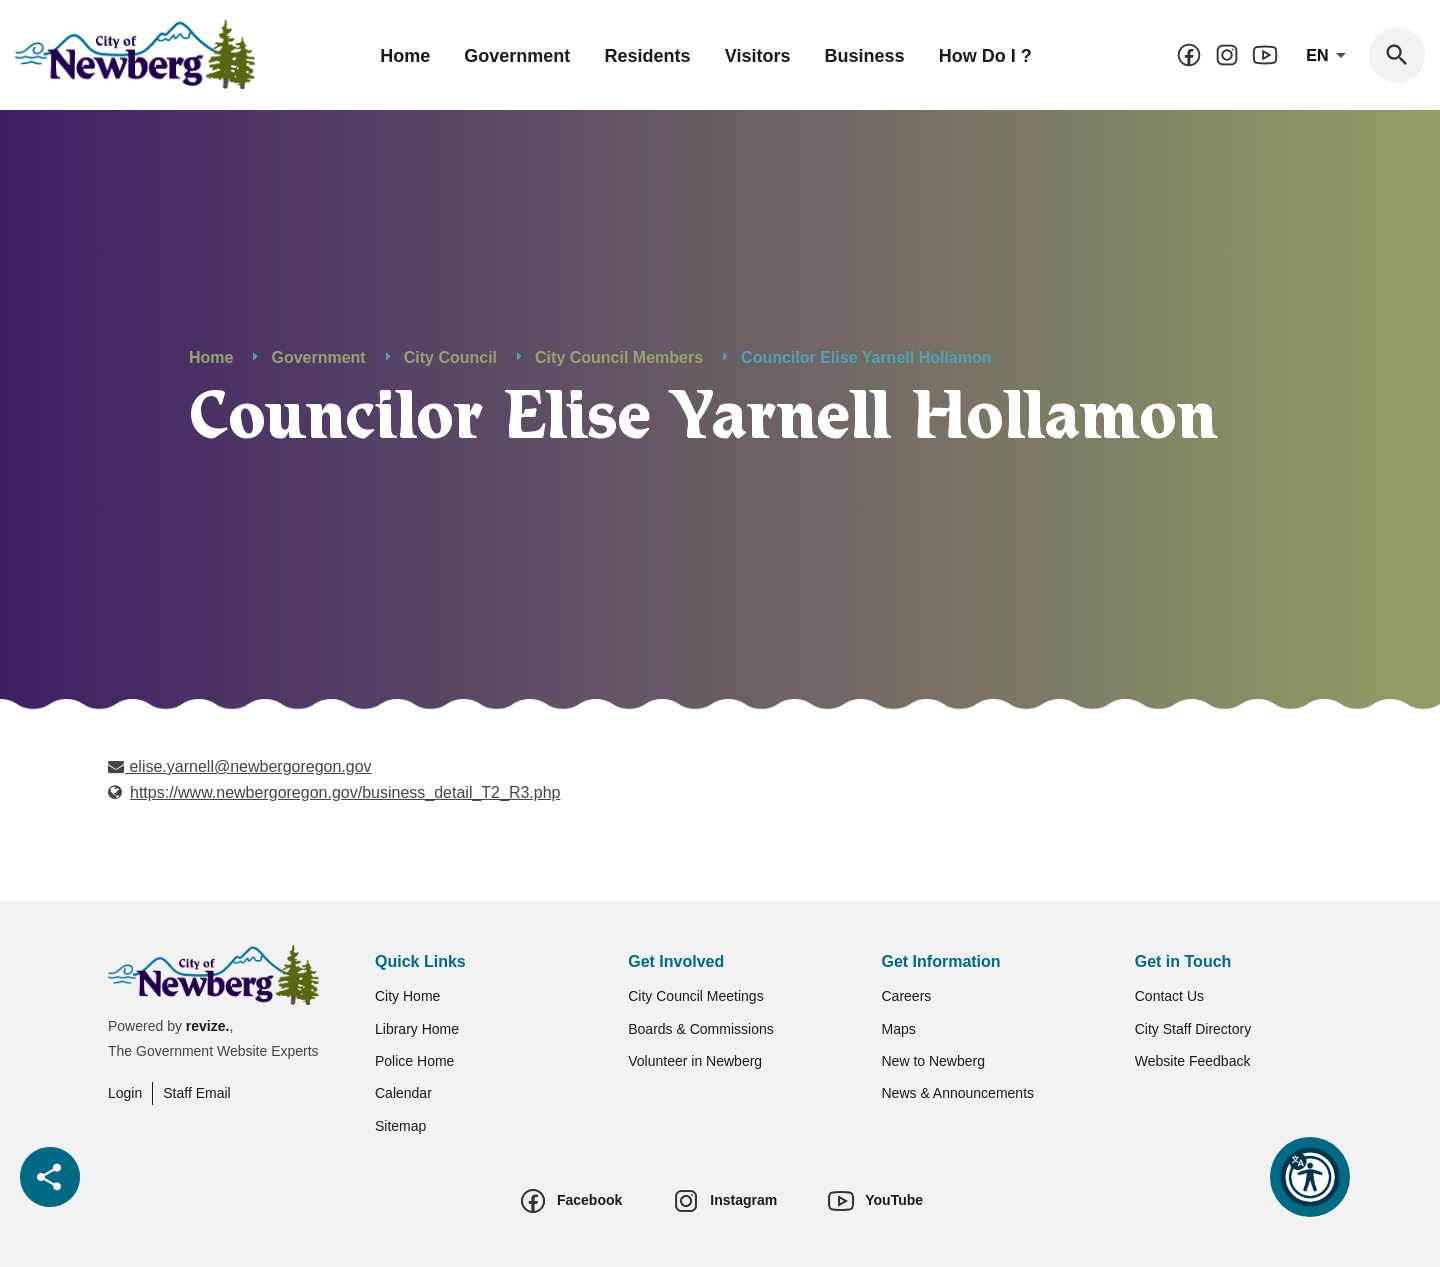 This screenshot has width=1440, height=1267. What do you see at coordinates (196, 1093) in the screenshot?
I see `Staff Email` at bounding box center [196, 1093].